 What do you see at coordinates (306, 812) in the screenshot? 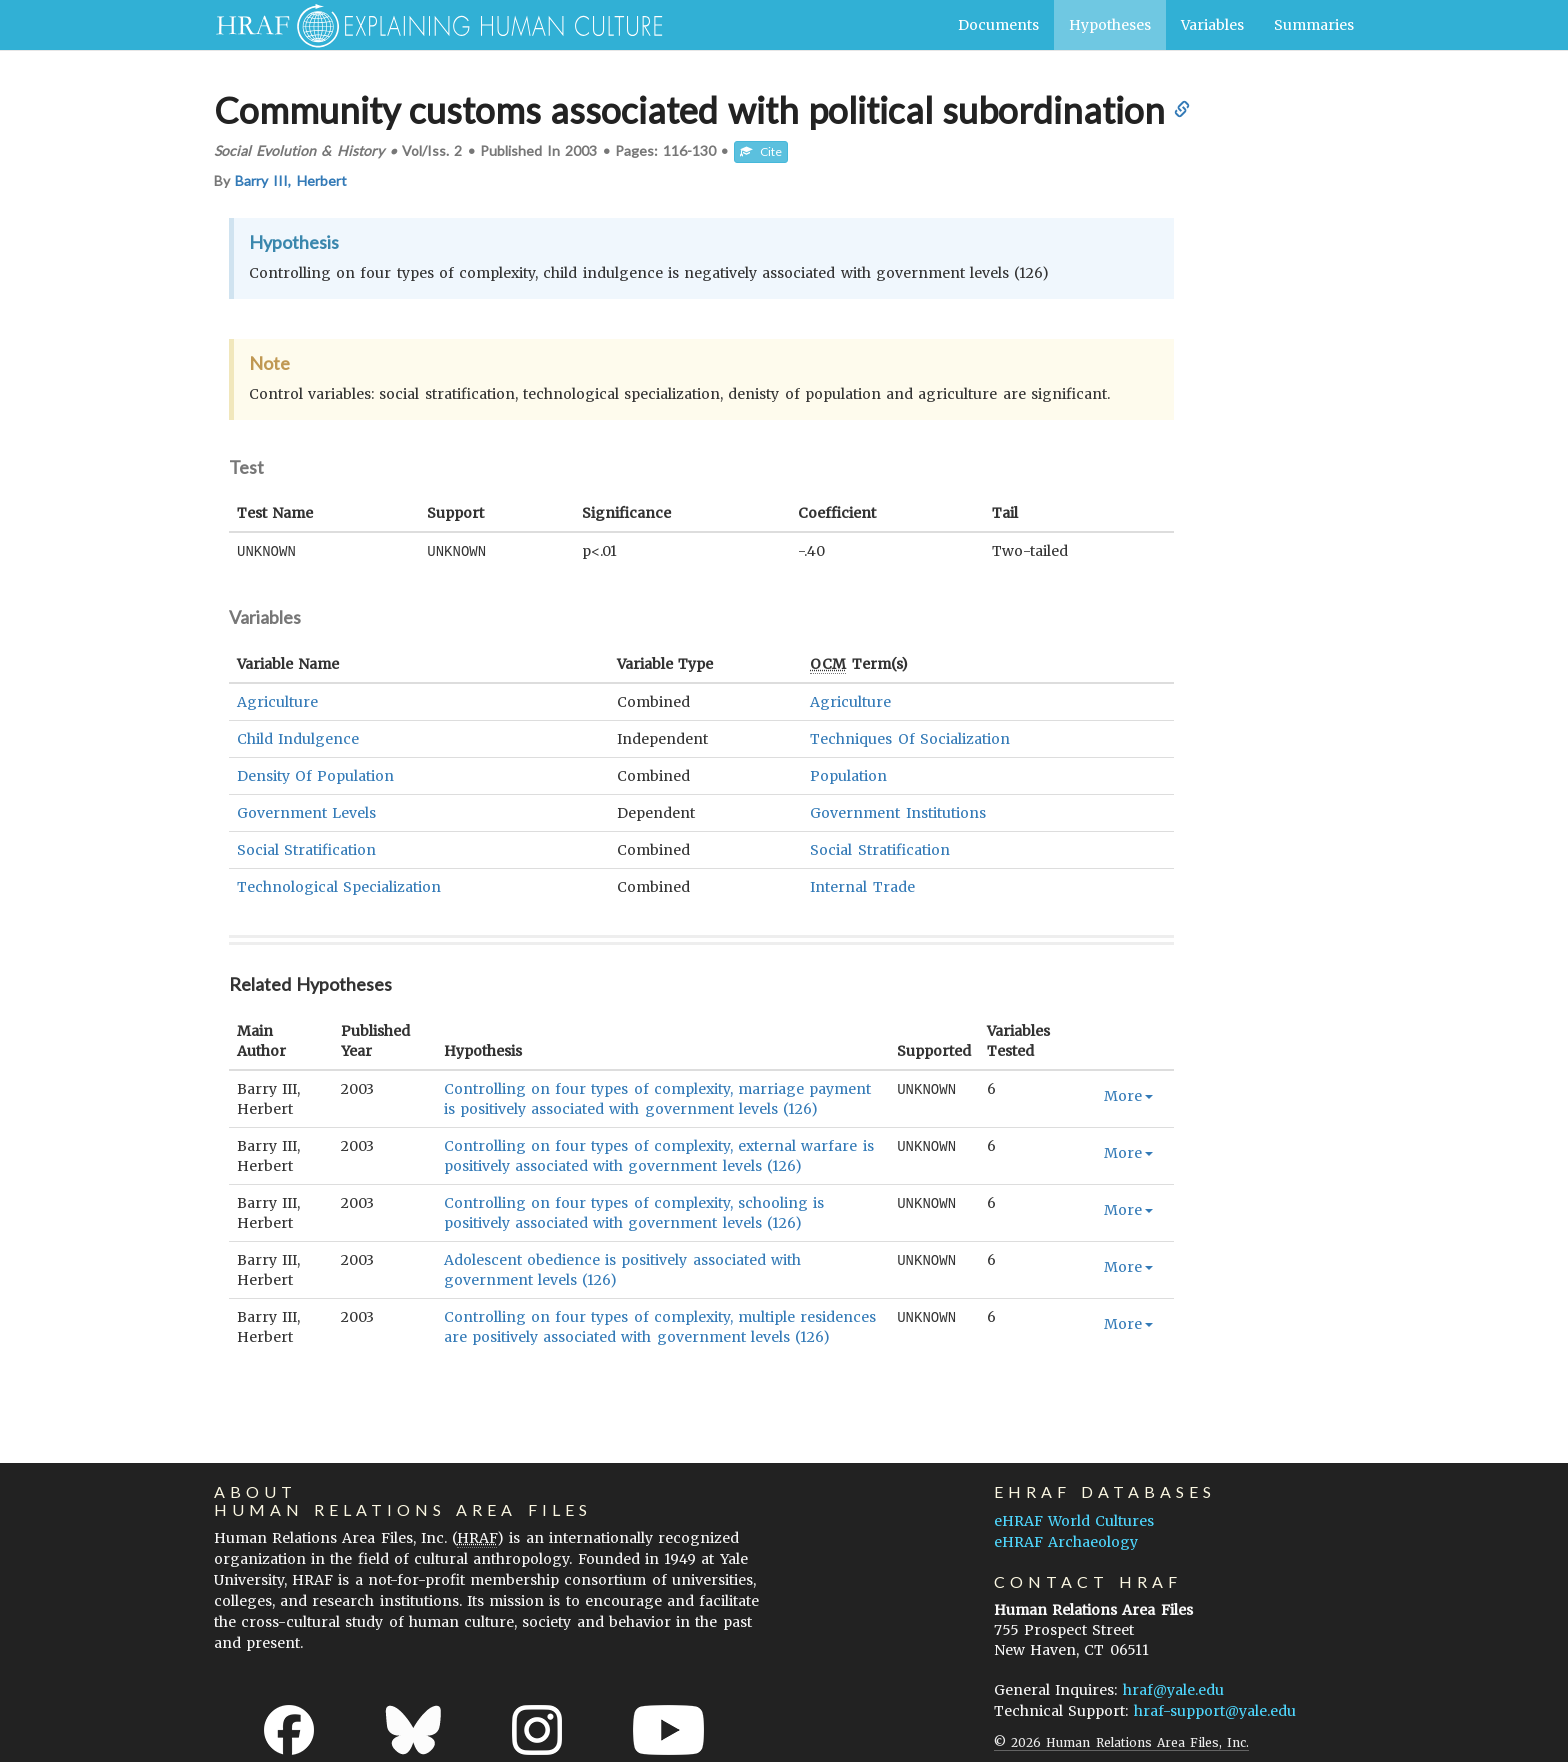
I see `Government Levels` at bounding box center [306, 812].